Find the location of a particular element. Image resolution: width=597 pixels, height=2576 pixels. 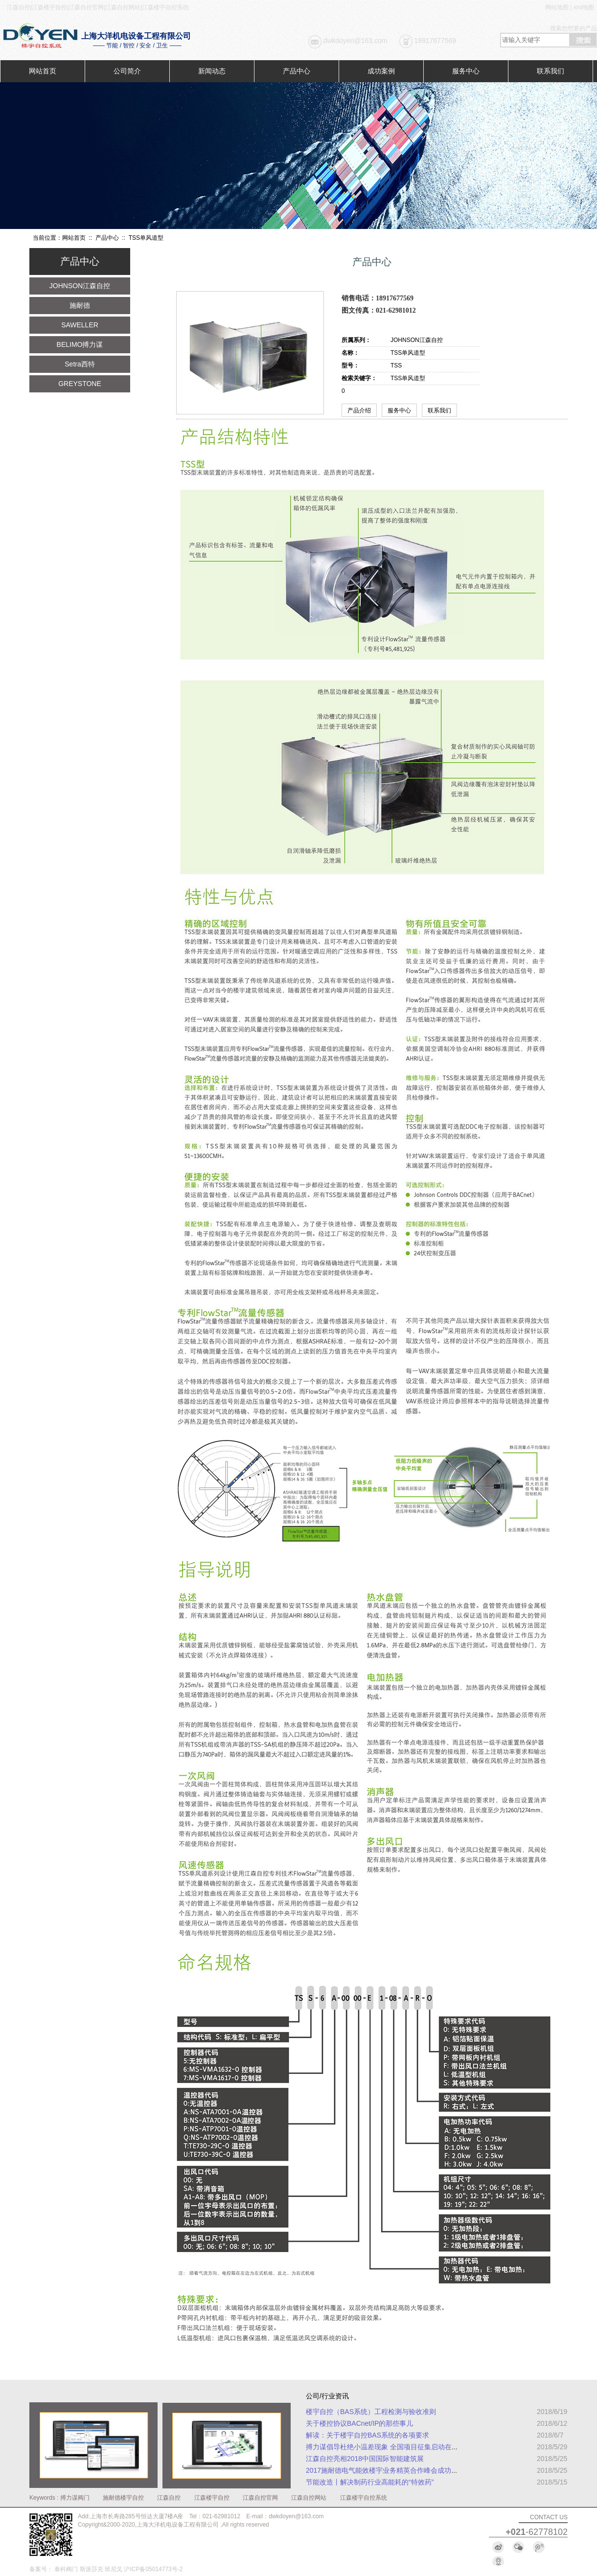

班尼戈 is located at coordinates (113, 2569).